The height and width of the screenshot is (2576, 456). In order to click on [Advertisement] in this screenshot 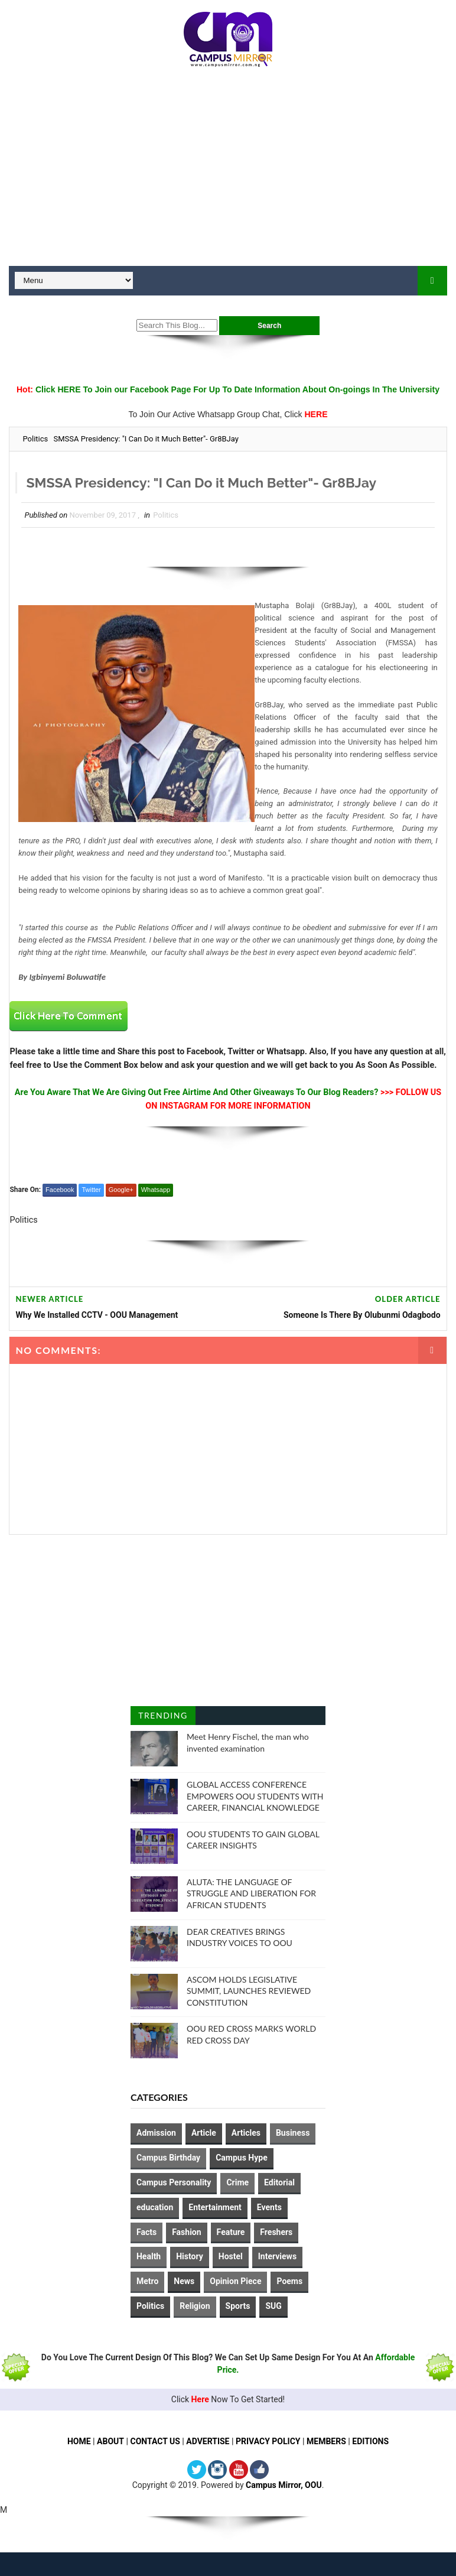, I will do `click(228, 171)`.